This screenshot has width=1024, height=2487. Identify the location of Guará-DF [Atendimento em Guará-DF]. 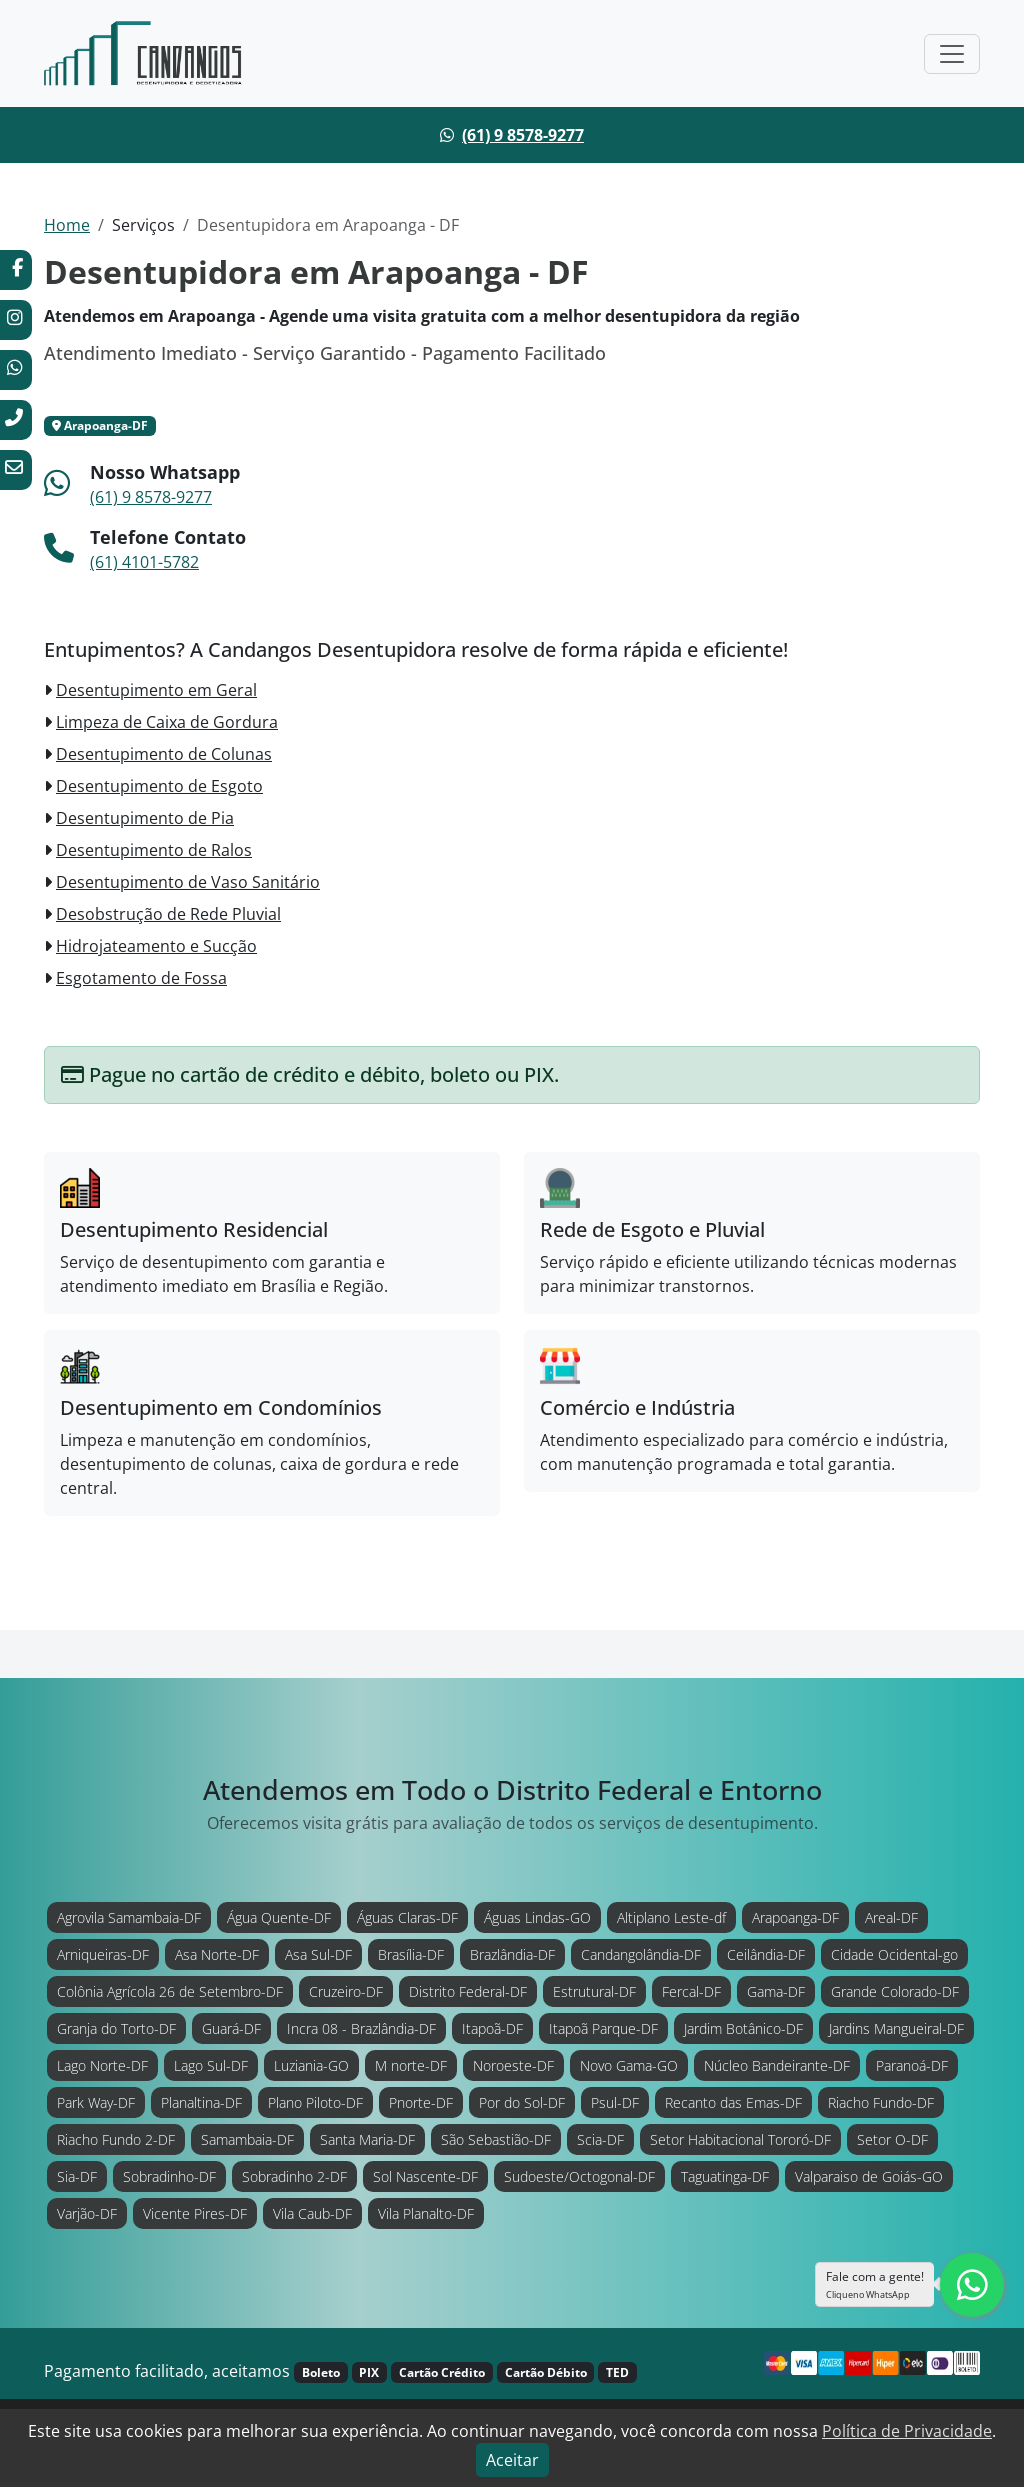
(231, 2028).